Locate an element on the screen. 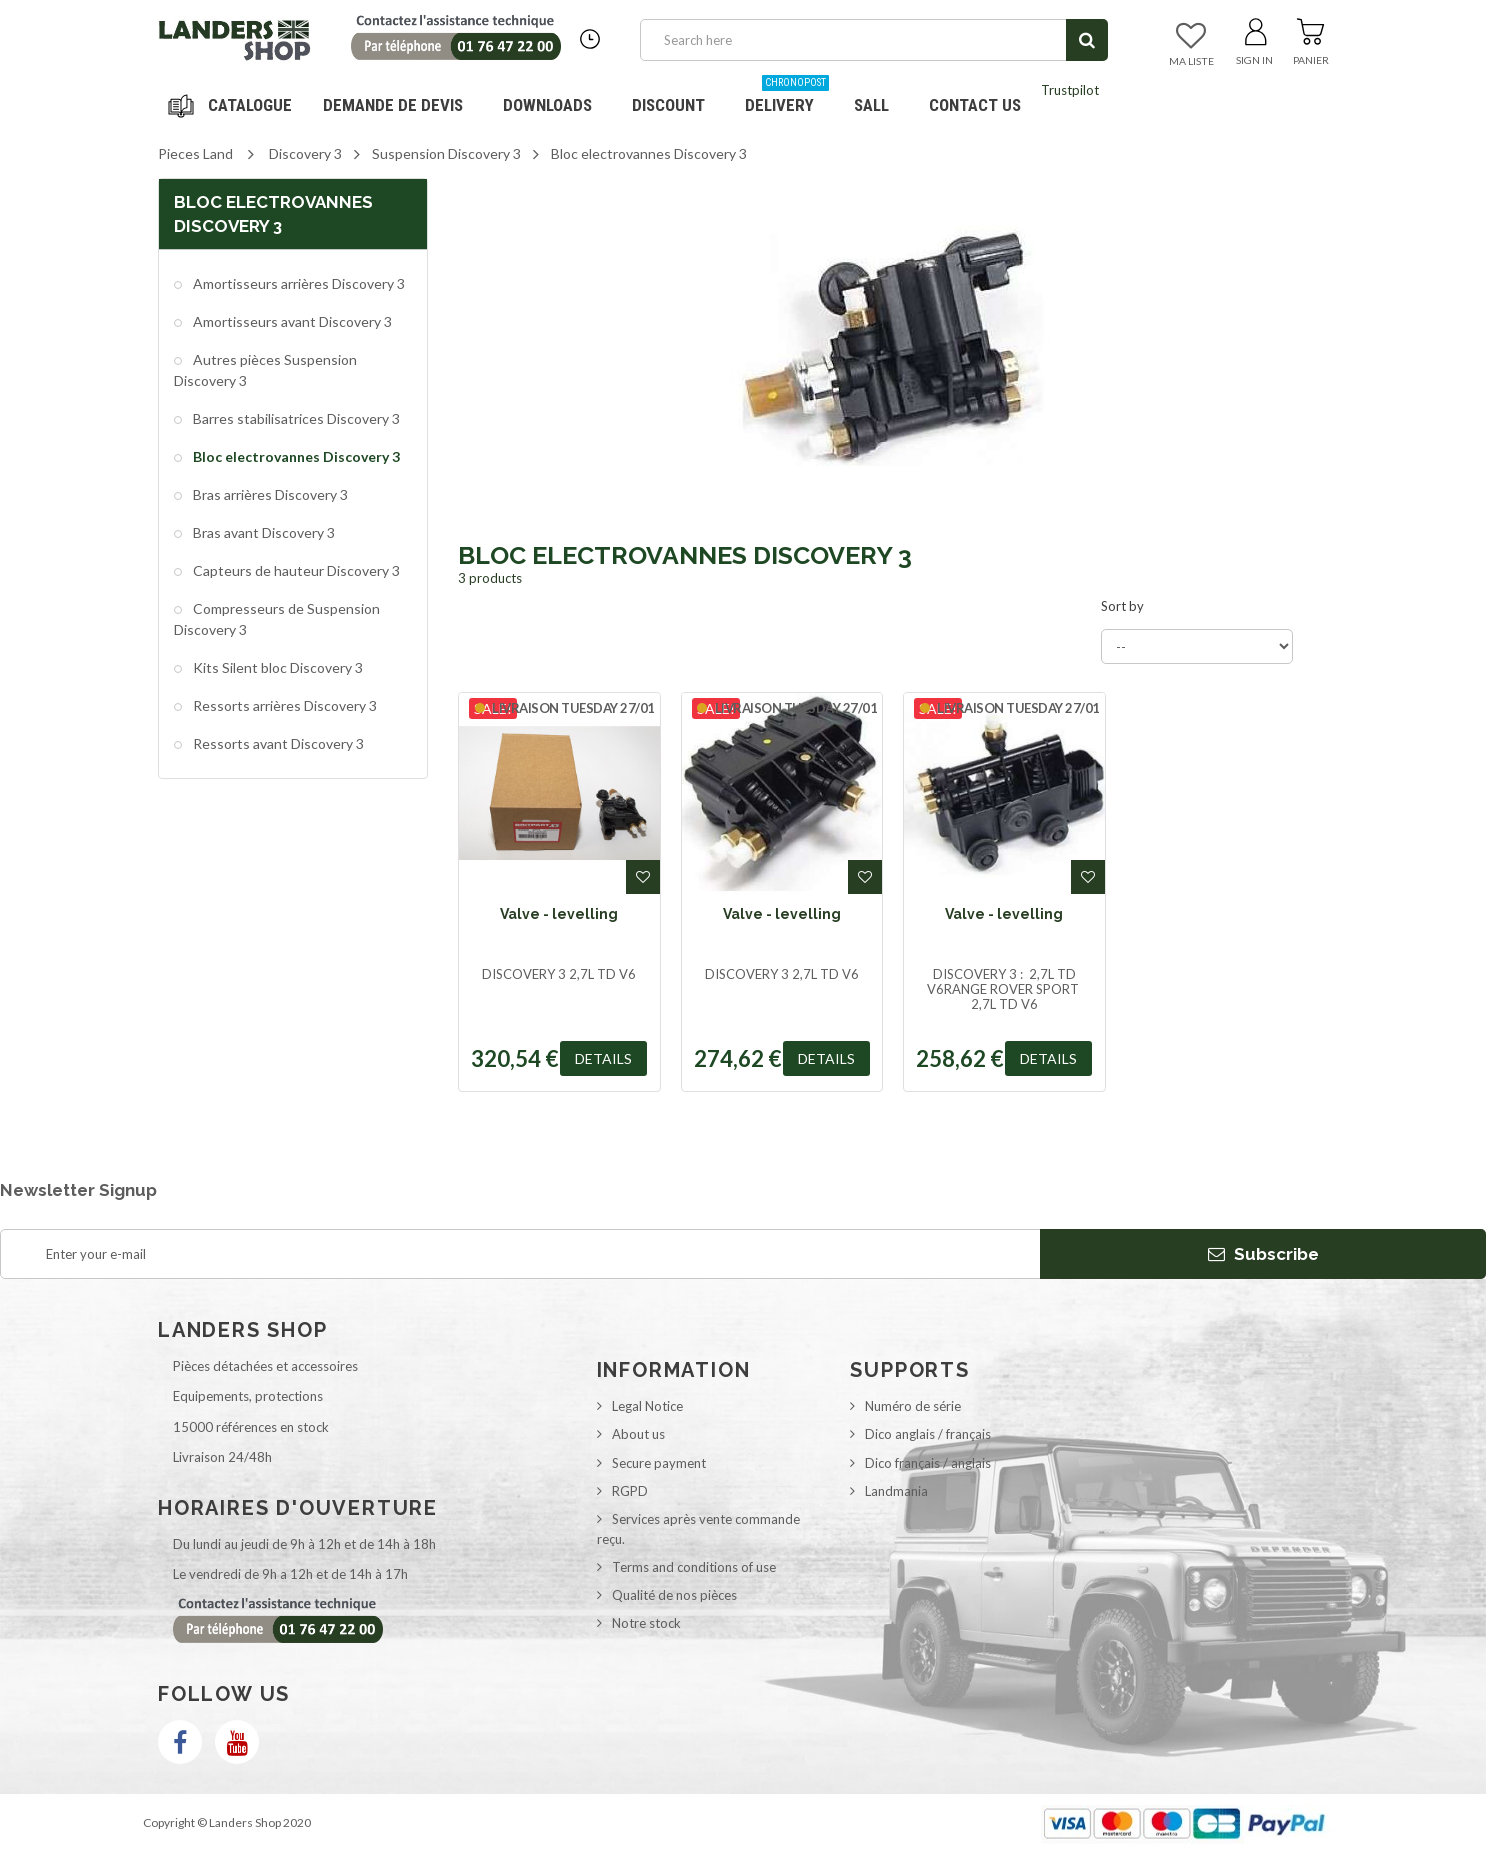 Image resolution: width=1486 pixels, height=1853 pixels. Sort by is located at coordinates (1122, 606).